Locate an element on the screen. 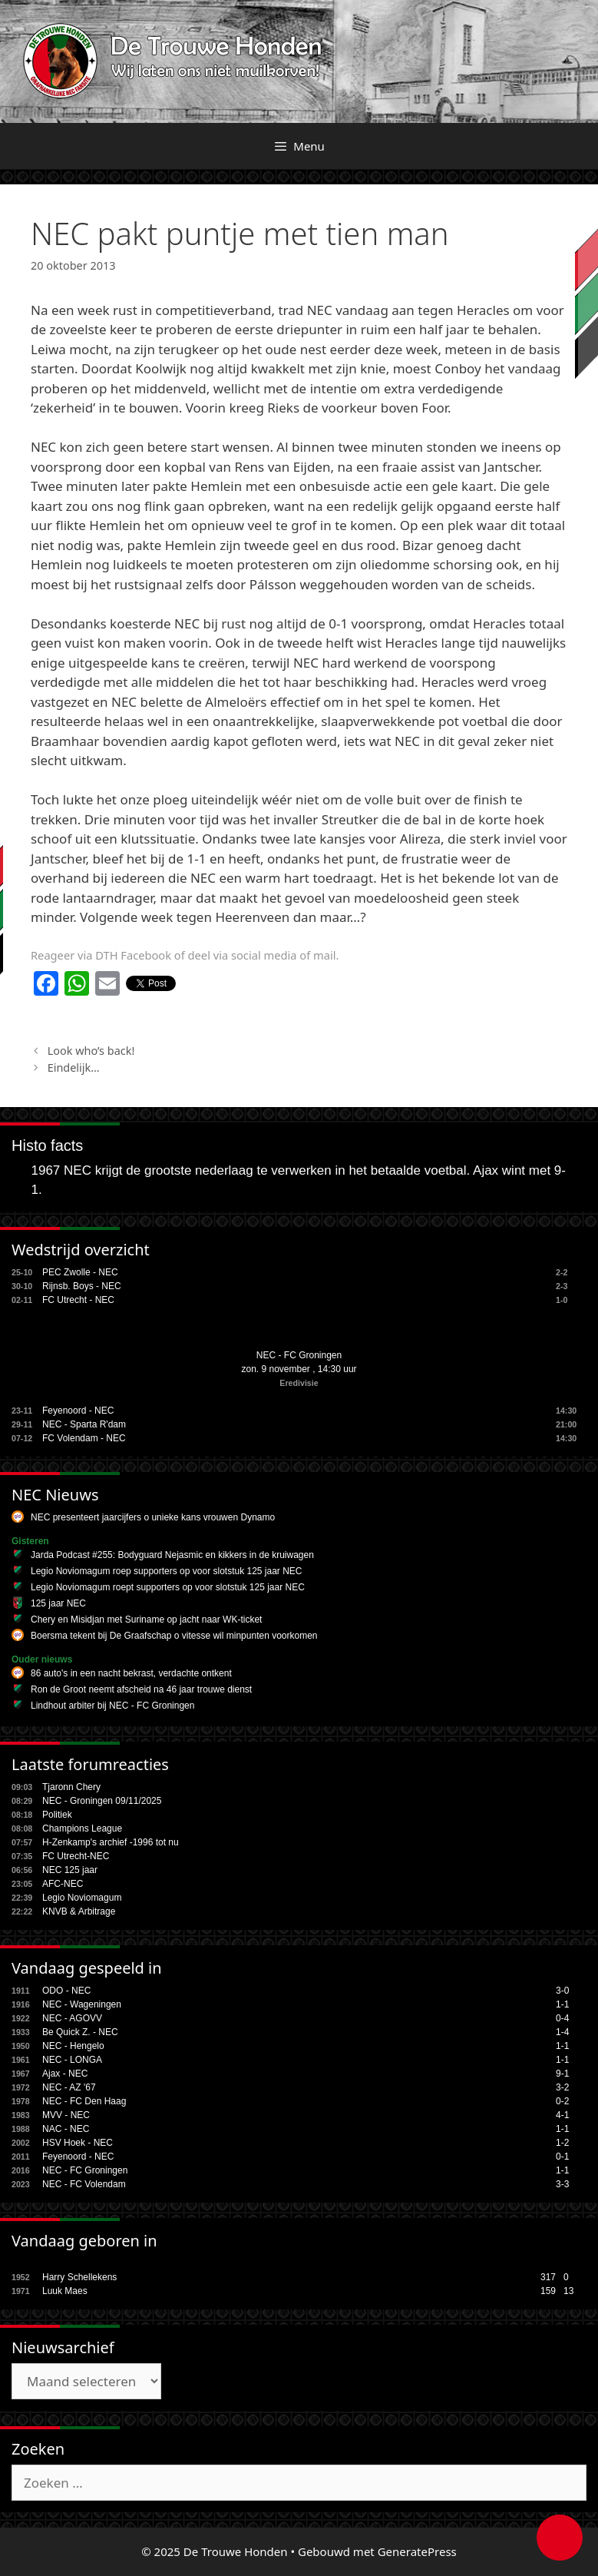 This screenshot has height=2576, width=598. NEC - FC Den Haag is located at coordinates (84, 2101).